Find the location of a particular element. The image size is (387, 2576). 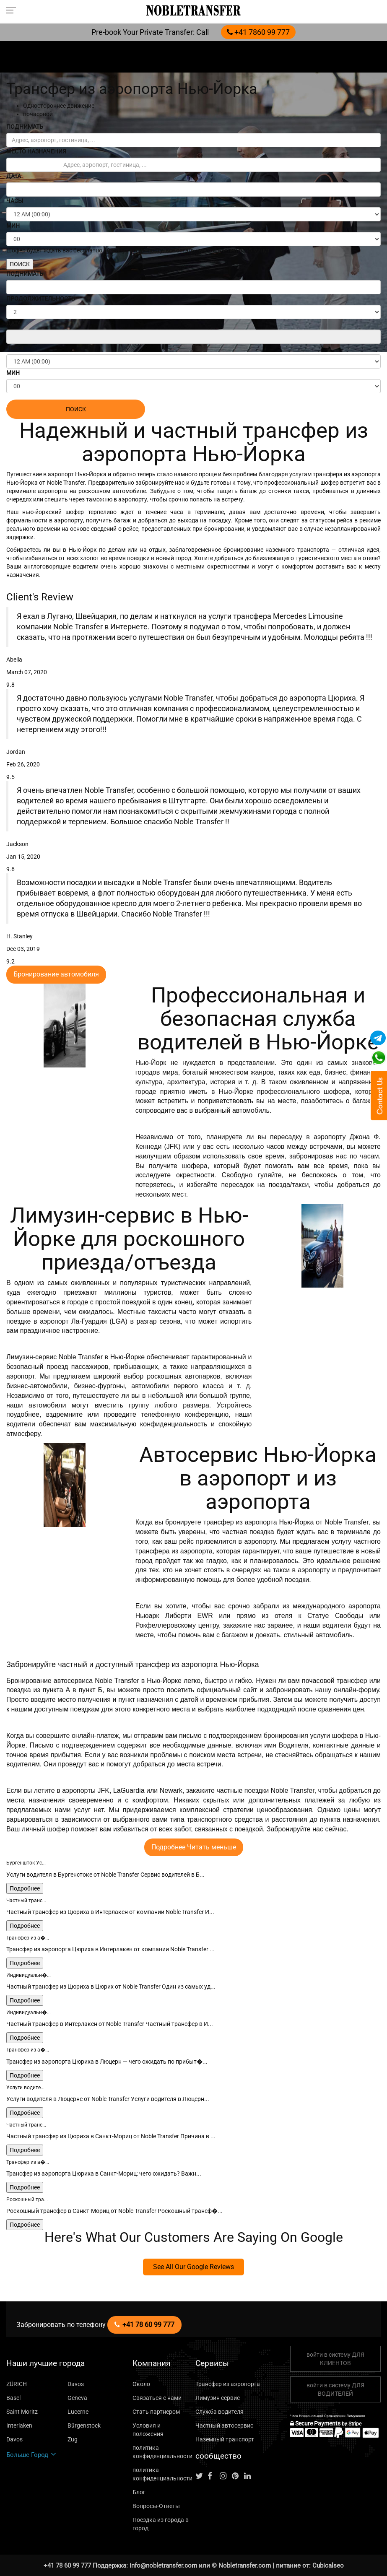

Basel is located at coordinates (13, 2397).